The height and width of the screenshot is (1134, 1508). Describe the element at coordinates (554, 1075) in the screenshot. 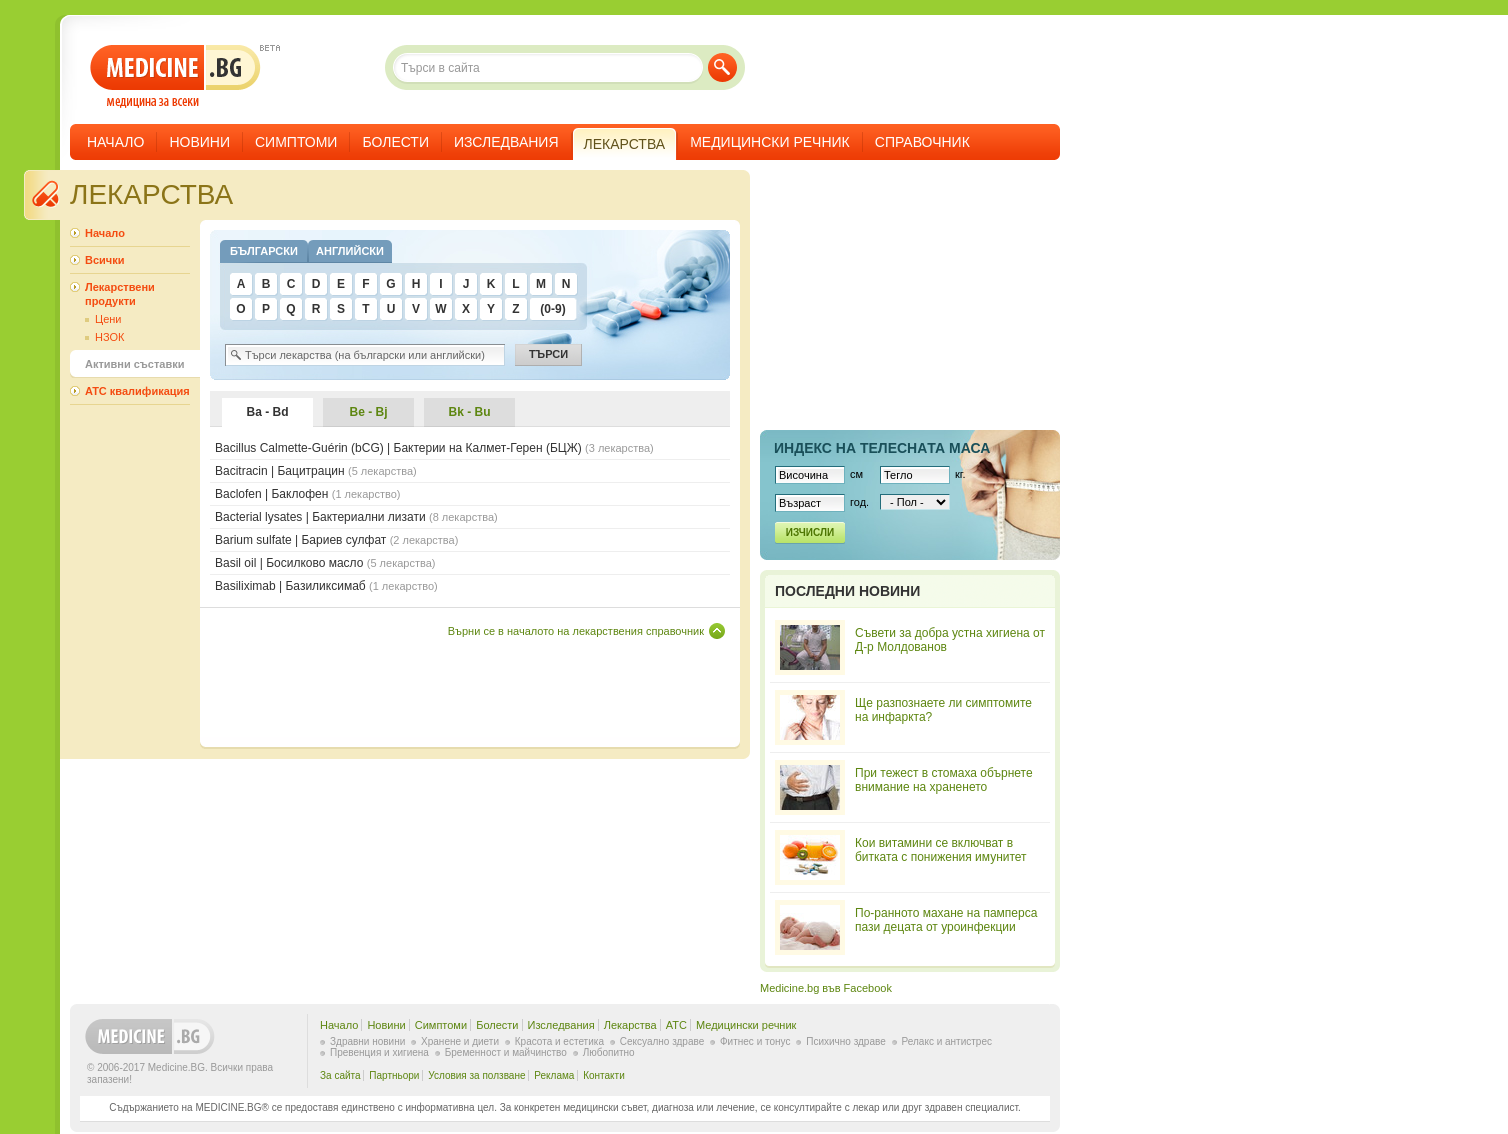

I see `Реклама` at that location.